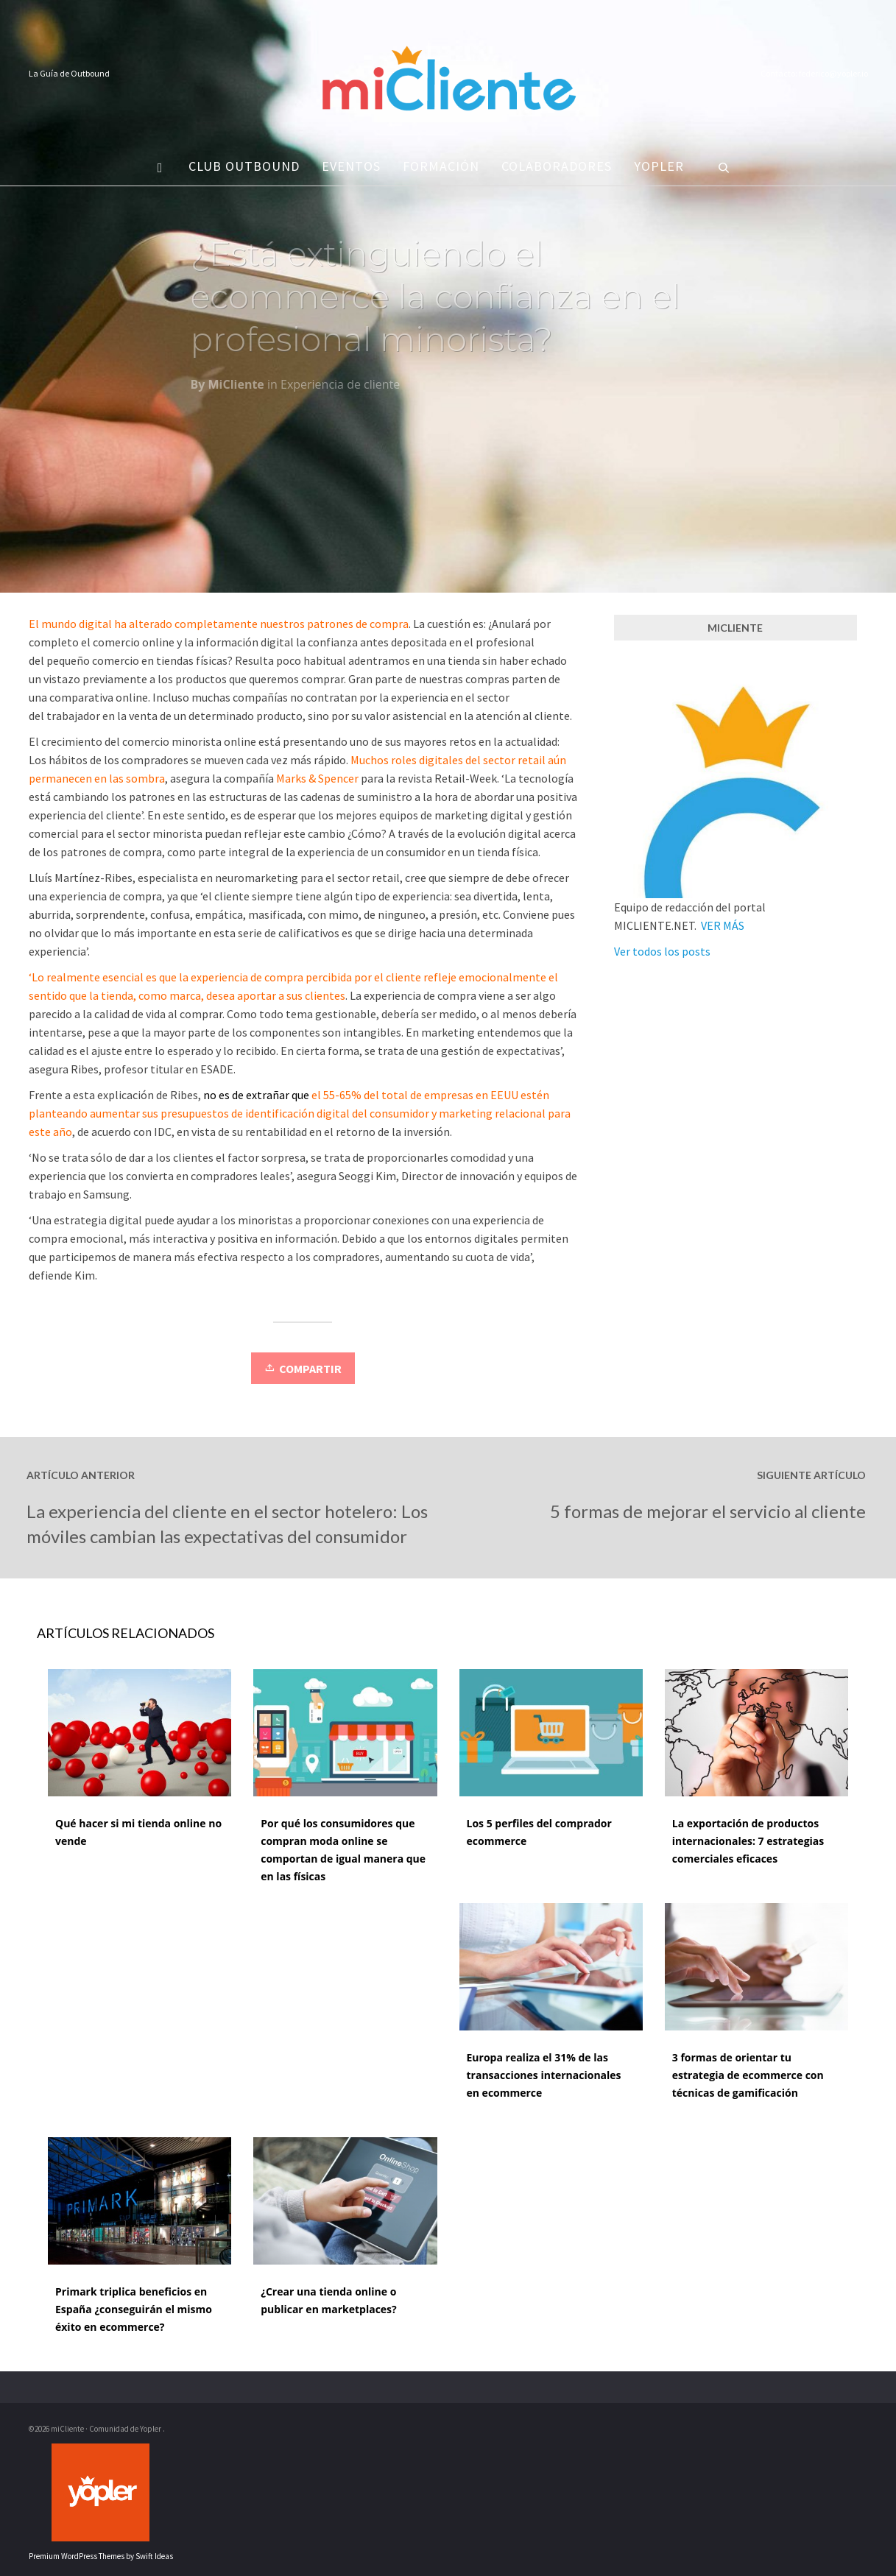  I want to click on VER MÁS, so click(722, 925).